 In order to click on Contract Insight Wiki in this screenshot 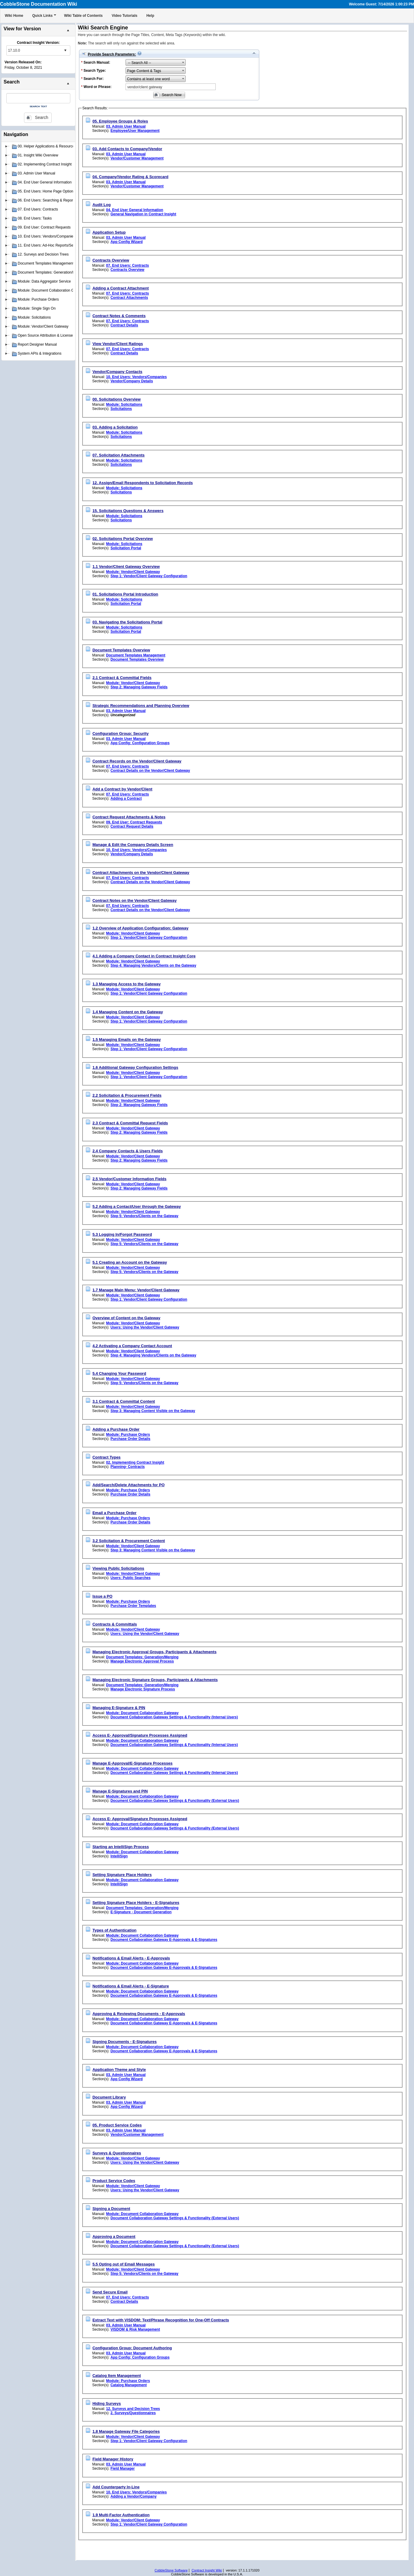, I will do `click(207, 2570)`.